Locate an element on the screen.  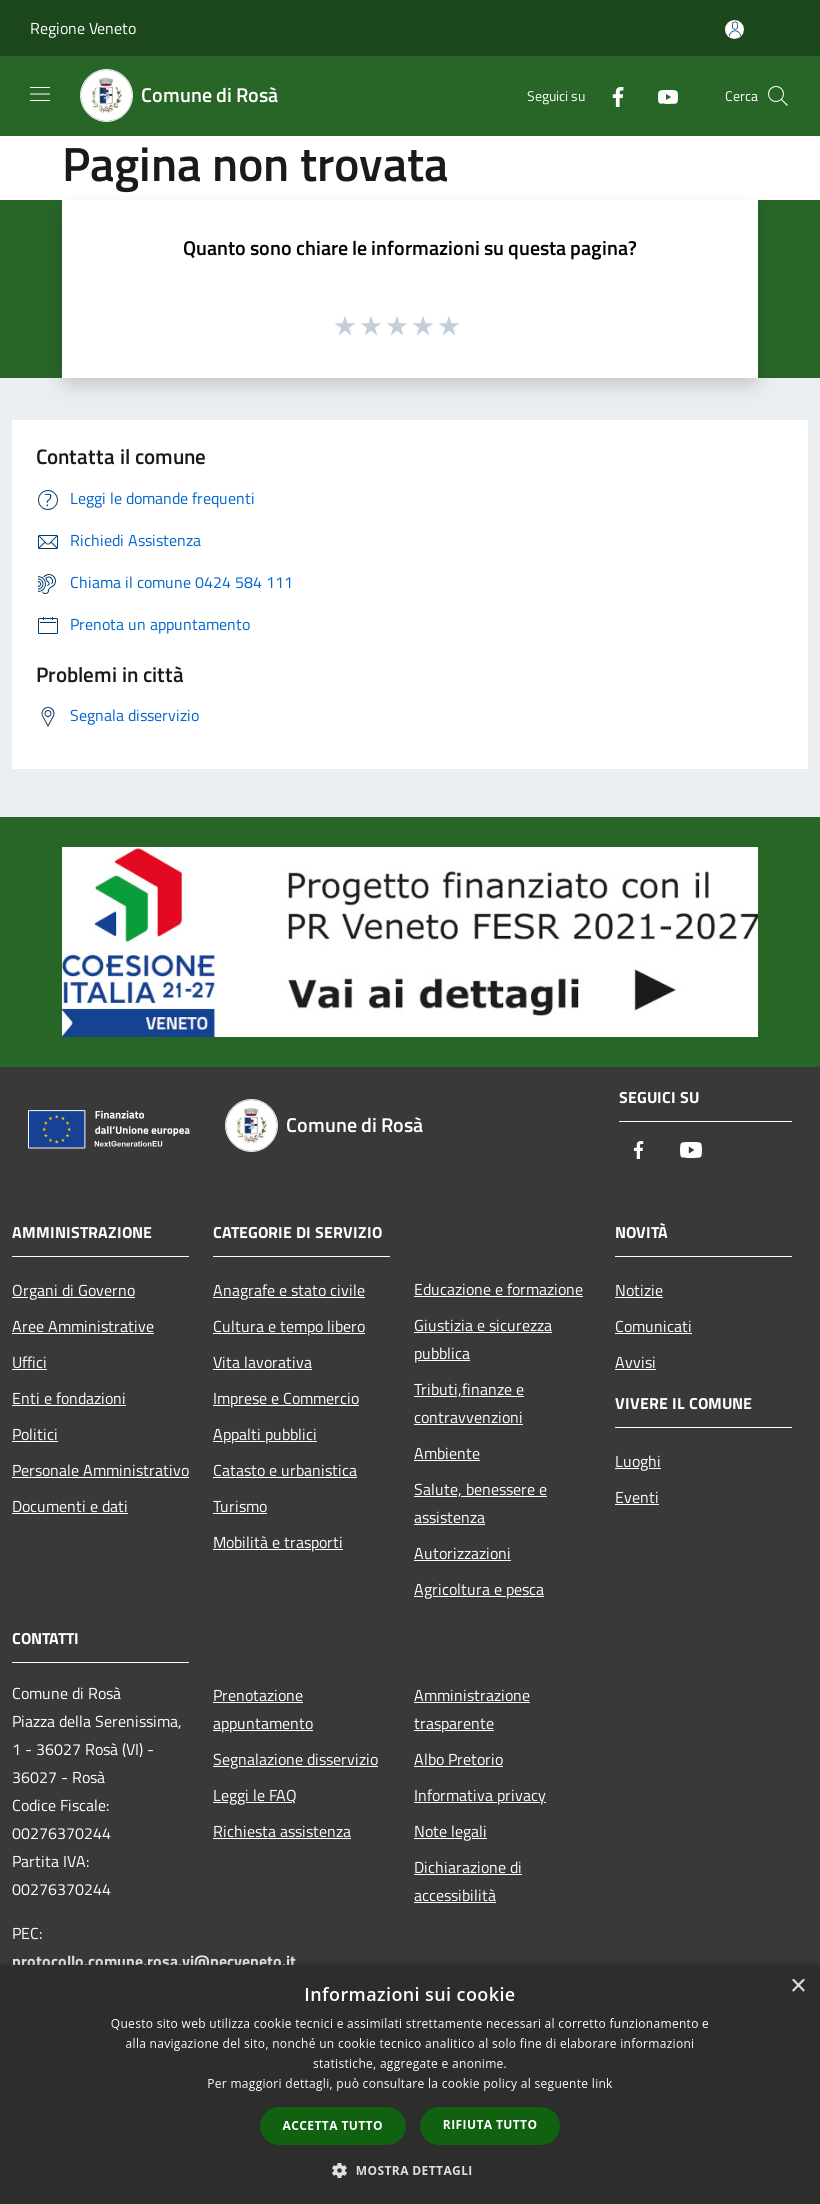
Prenotazione appuntamento is located at coordinates (263, 1709).